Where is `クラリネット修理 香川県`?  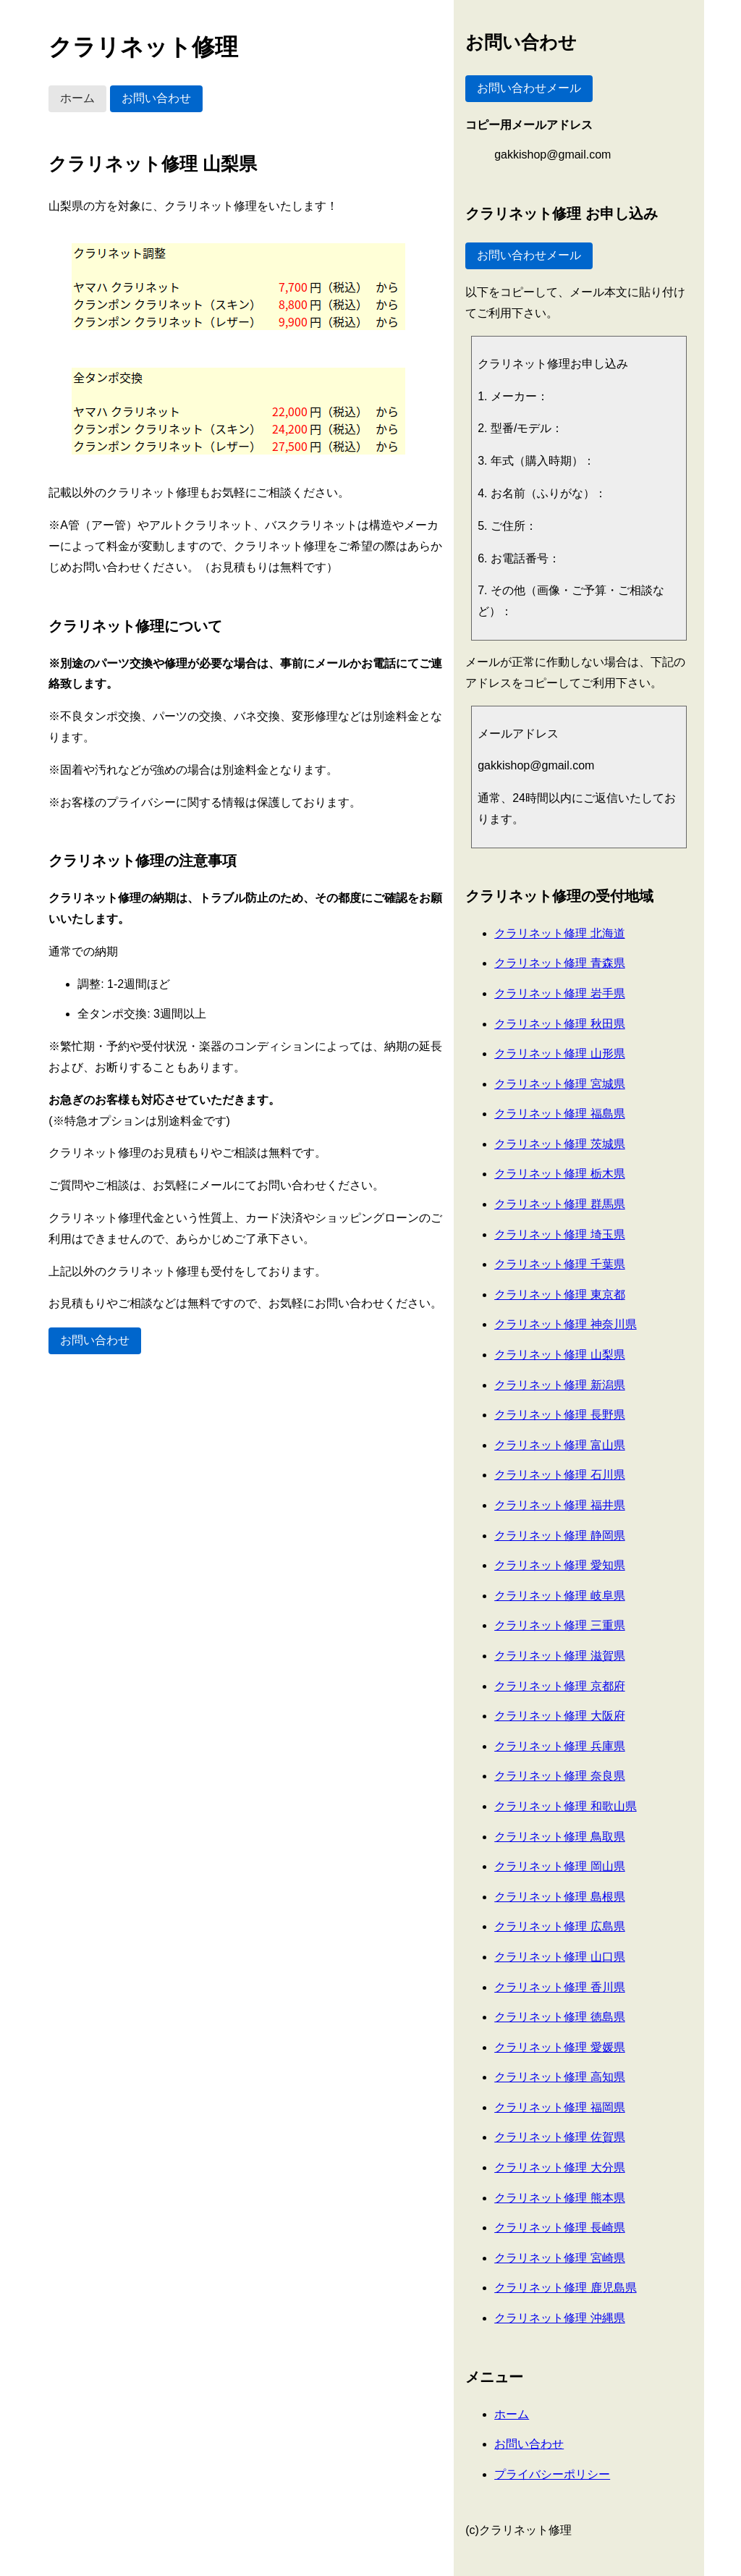 クラリネット修理 香川県 is located at coordinates (559, 1987).